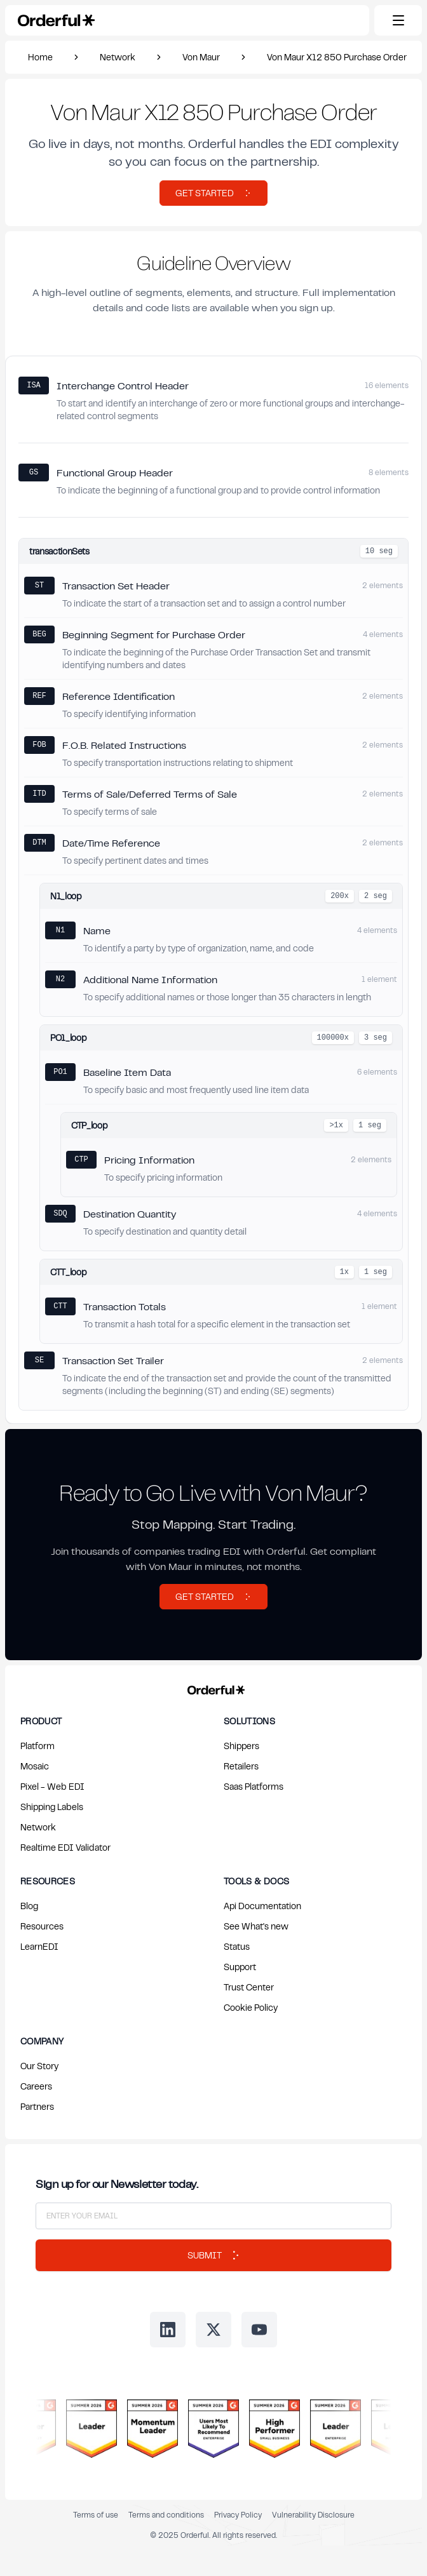 This screenshot has width=427, height=2576. I want to click on Our Story, so click(39, 2065).